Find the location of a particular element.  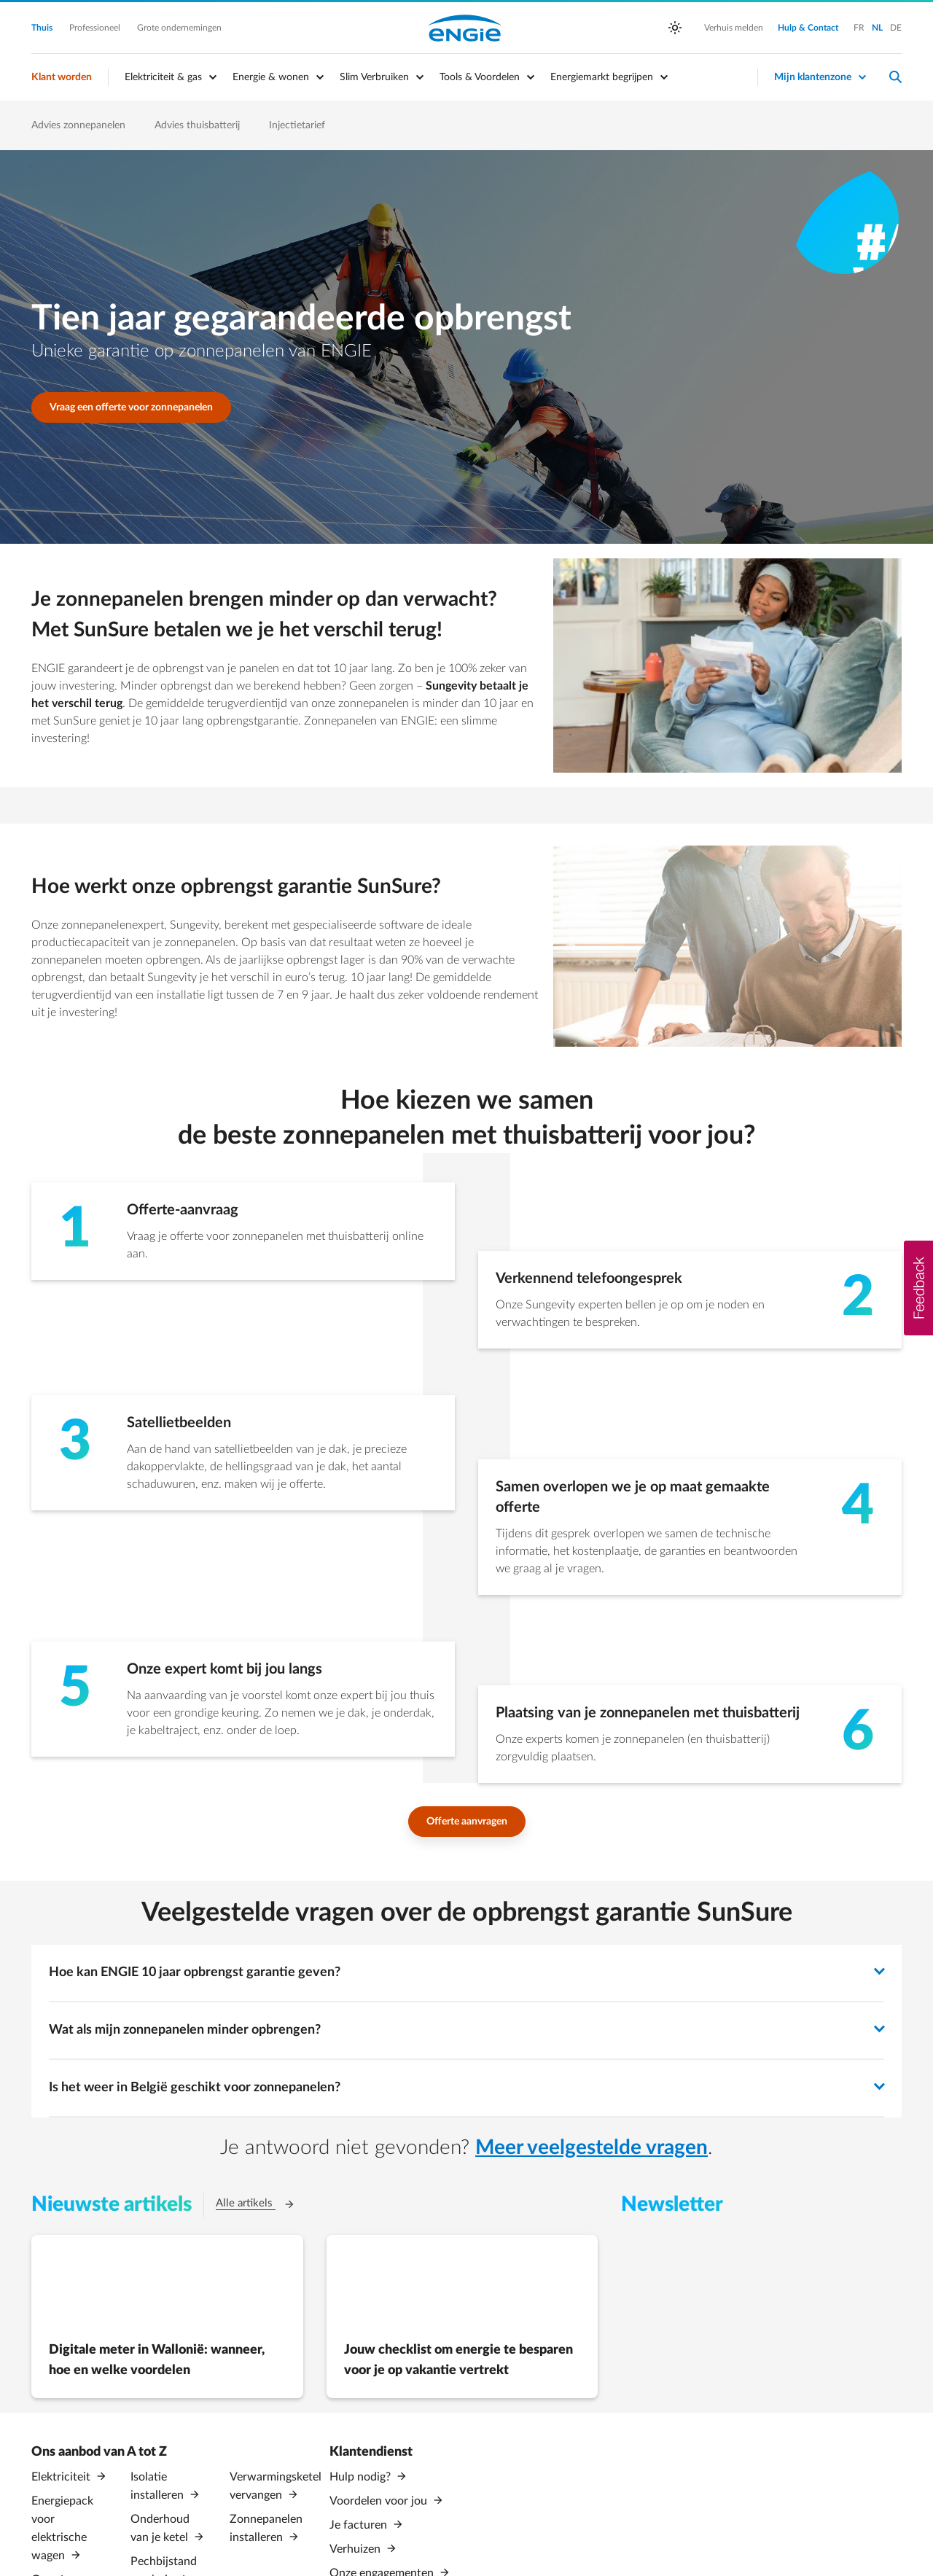

Elektriciteit & gas is located at coordinates (163, 77).